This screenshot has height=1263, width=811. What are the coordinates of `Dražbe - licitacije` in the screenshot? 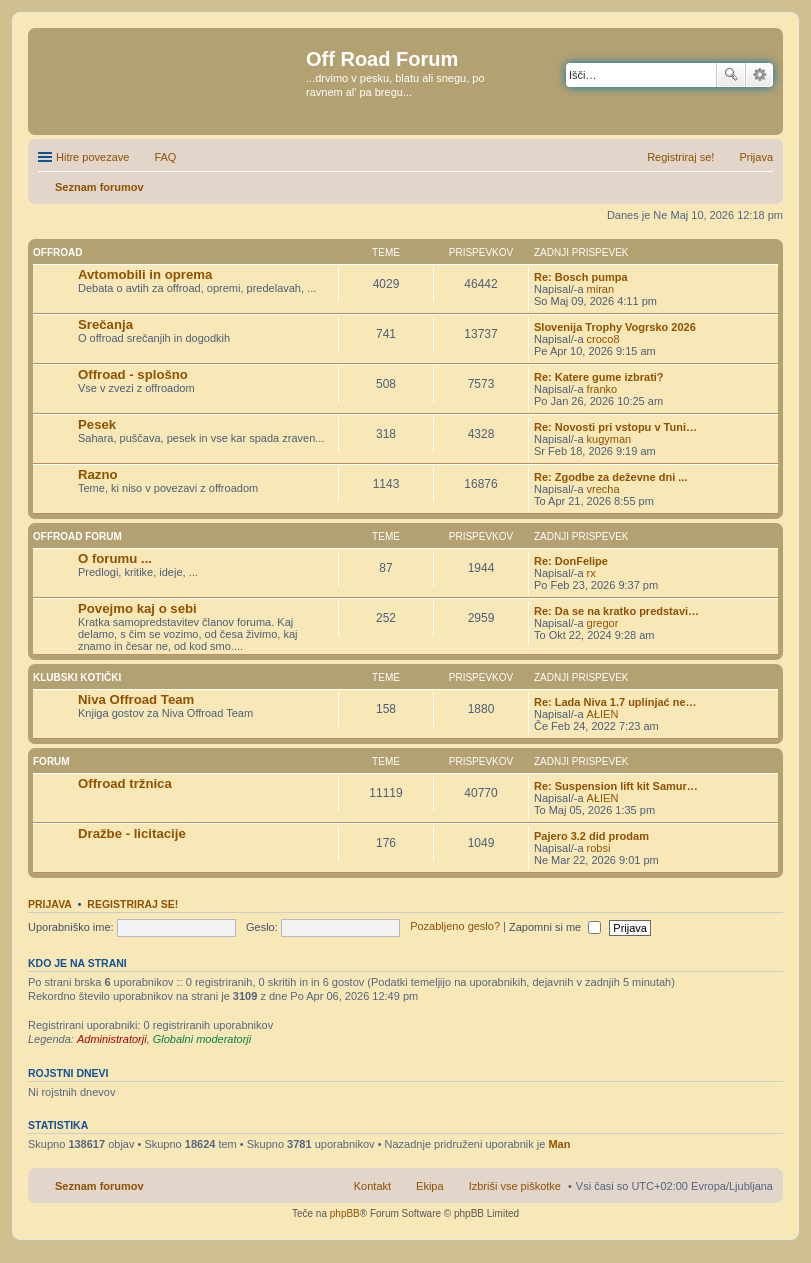 It's located at (132, 833).